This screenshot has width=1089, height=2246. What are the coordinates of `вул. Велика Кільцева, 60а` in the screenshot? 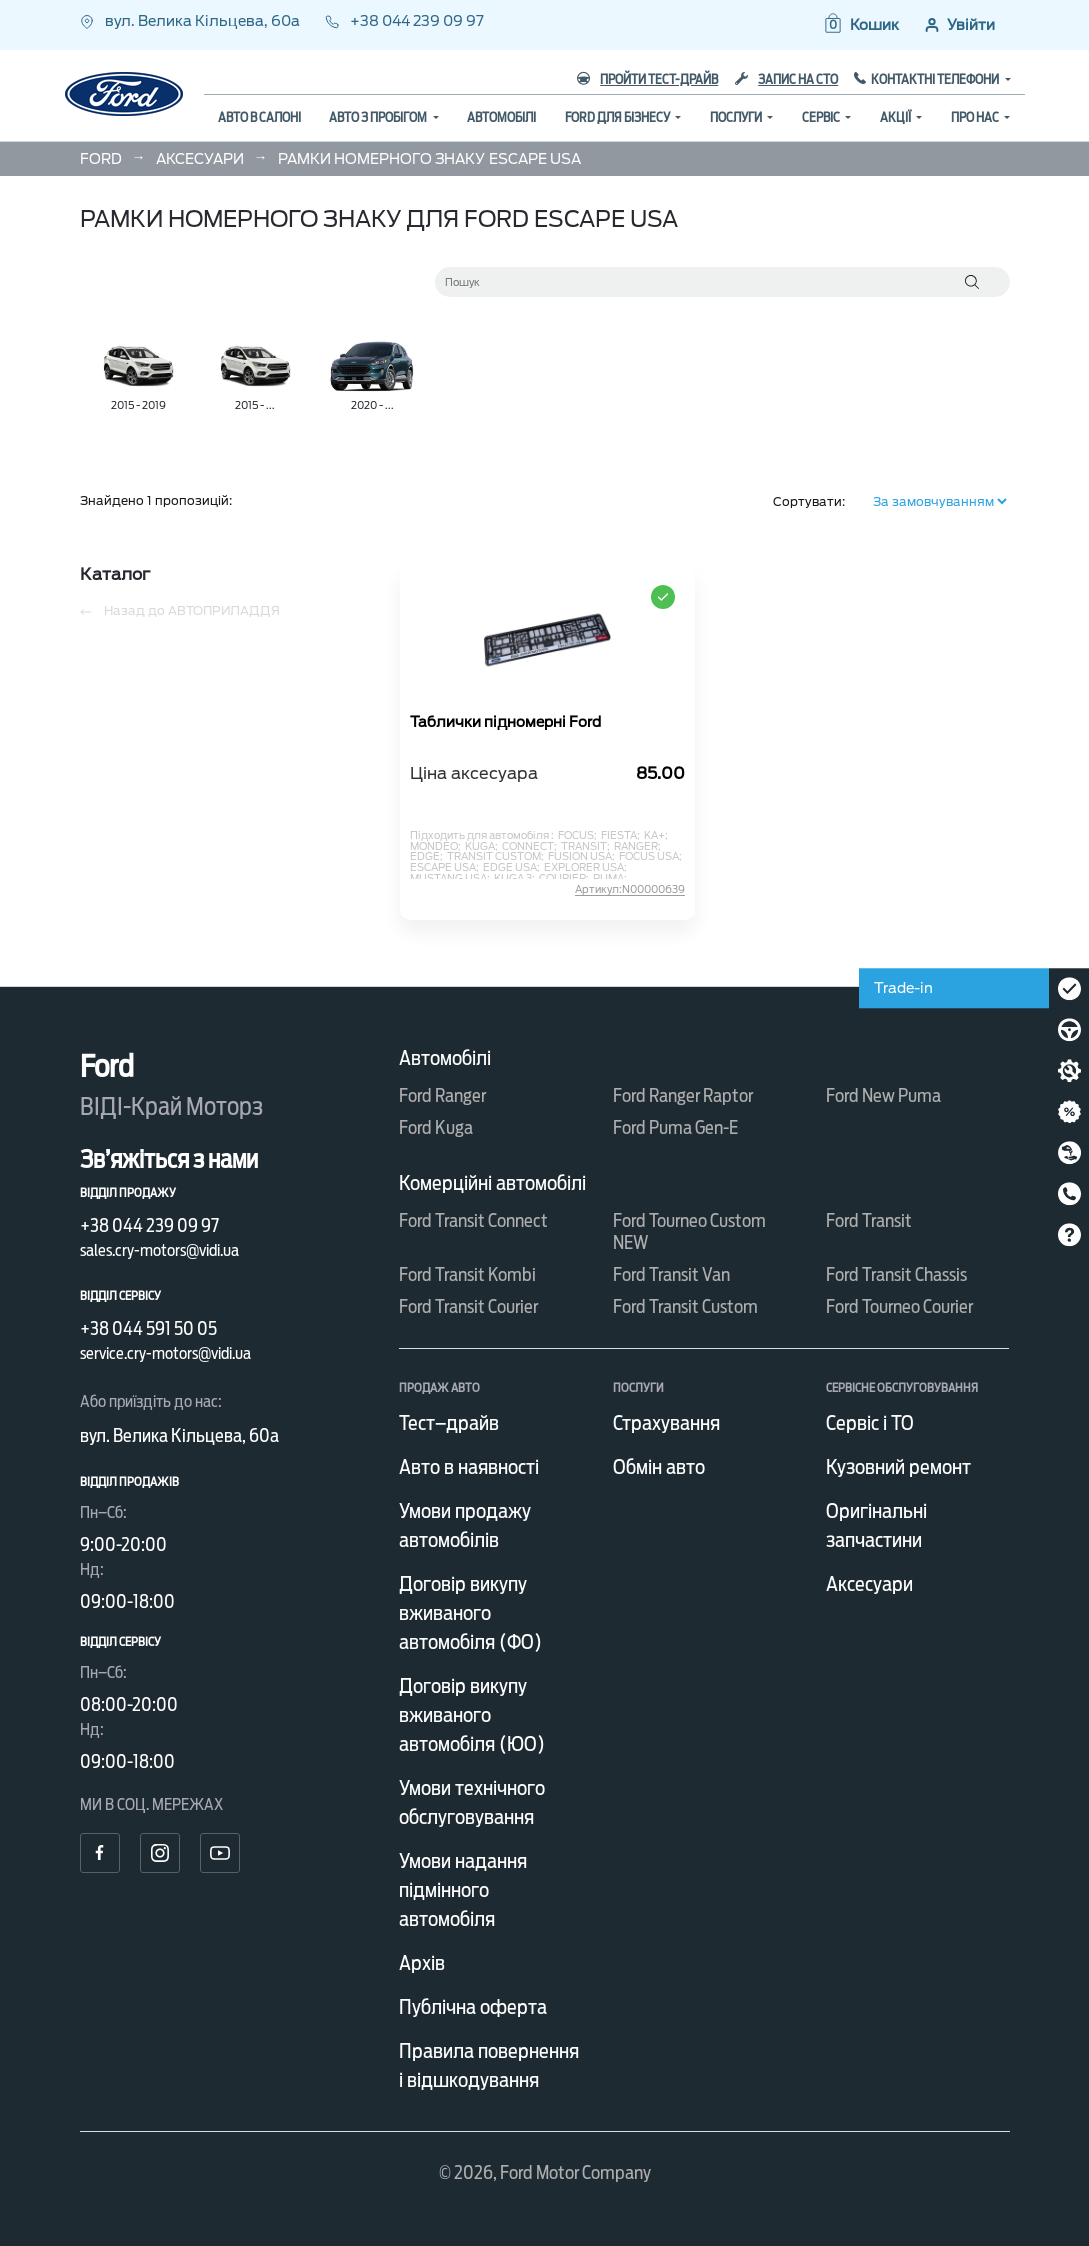 It's located at (191, 21).